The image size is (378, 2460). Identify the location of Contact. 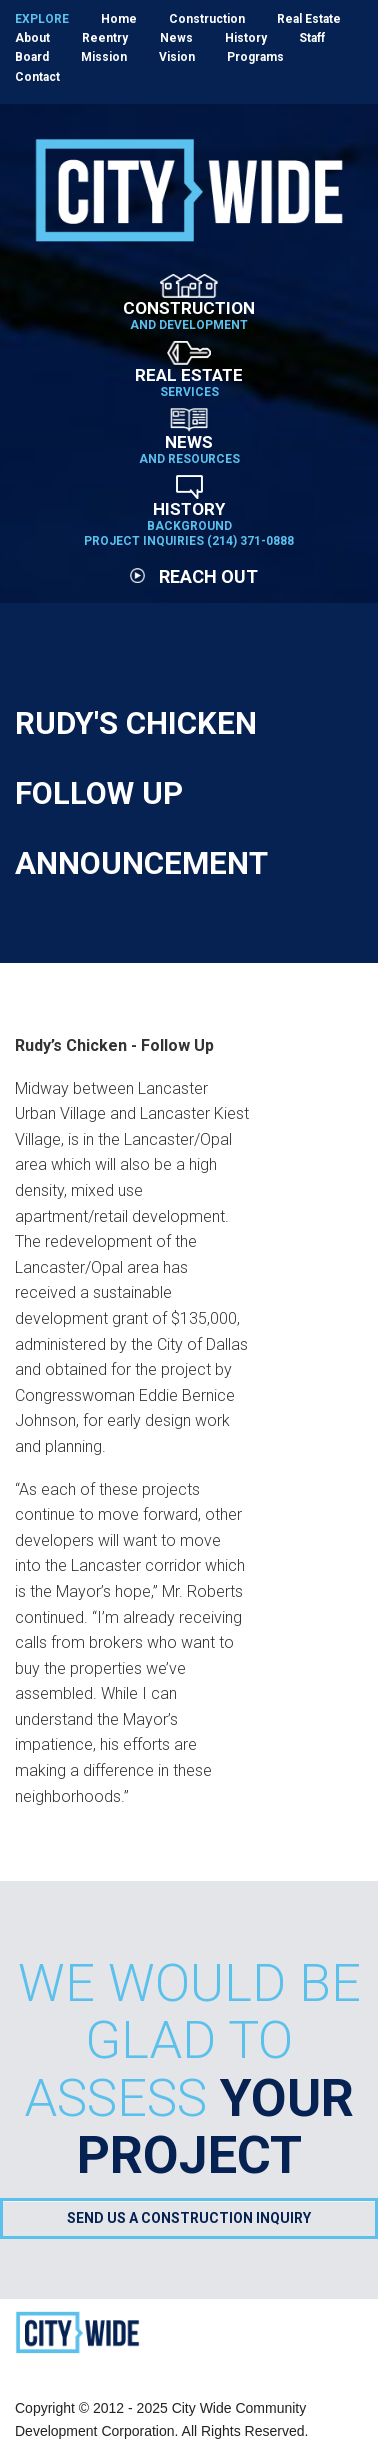
(37, 77).